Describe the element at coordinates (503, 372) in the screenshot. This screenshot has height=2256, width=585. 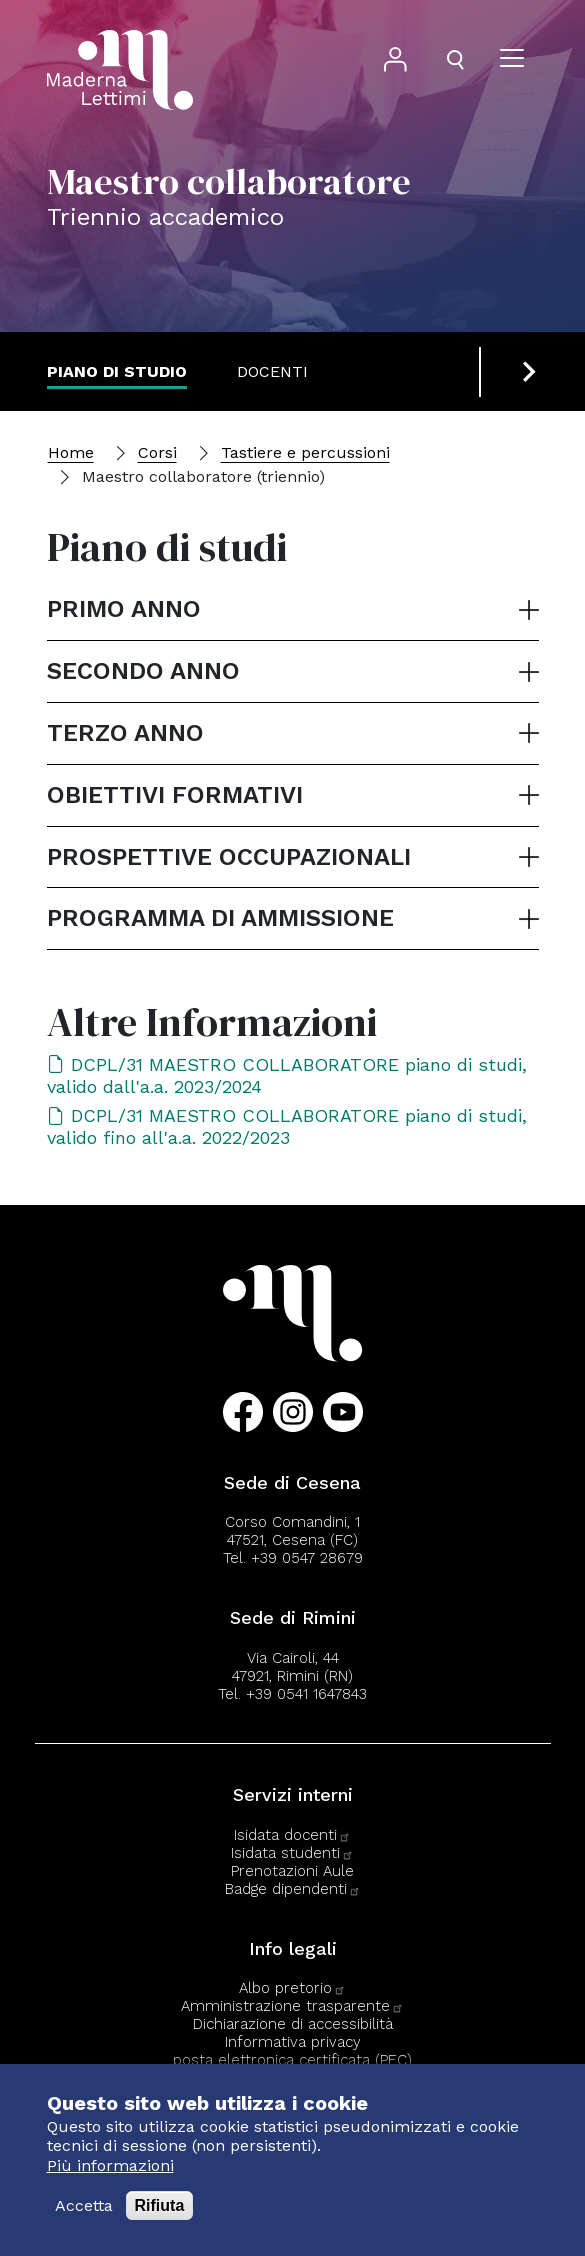
I see `[Previous slide]` at that location.